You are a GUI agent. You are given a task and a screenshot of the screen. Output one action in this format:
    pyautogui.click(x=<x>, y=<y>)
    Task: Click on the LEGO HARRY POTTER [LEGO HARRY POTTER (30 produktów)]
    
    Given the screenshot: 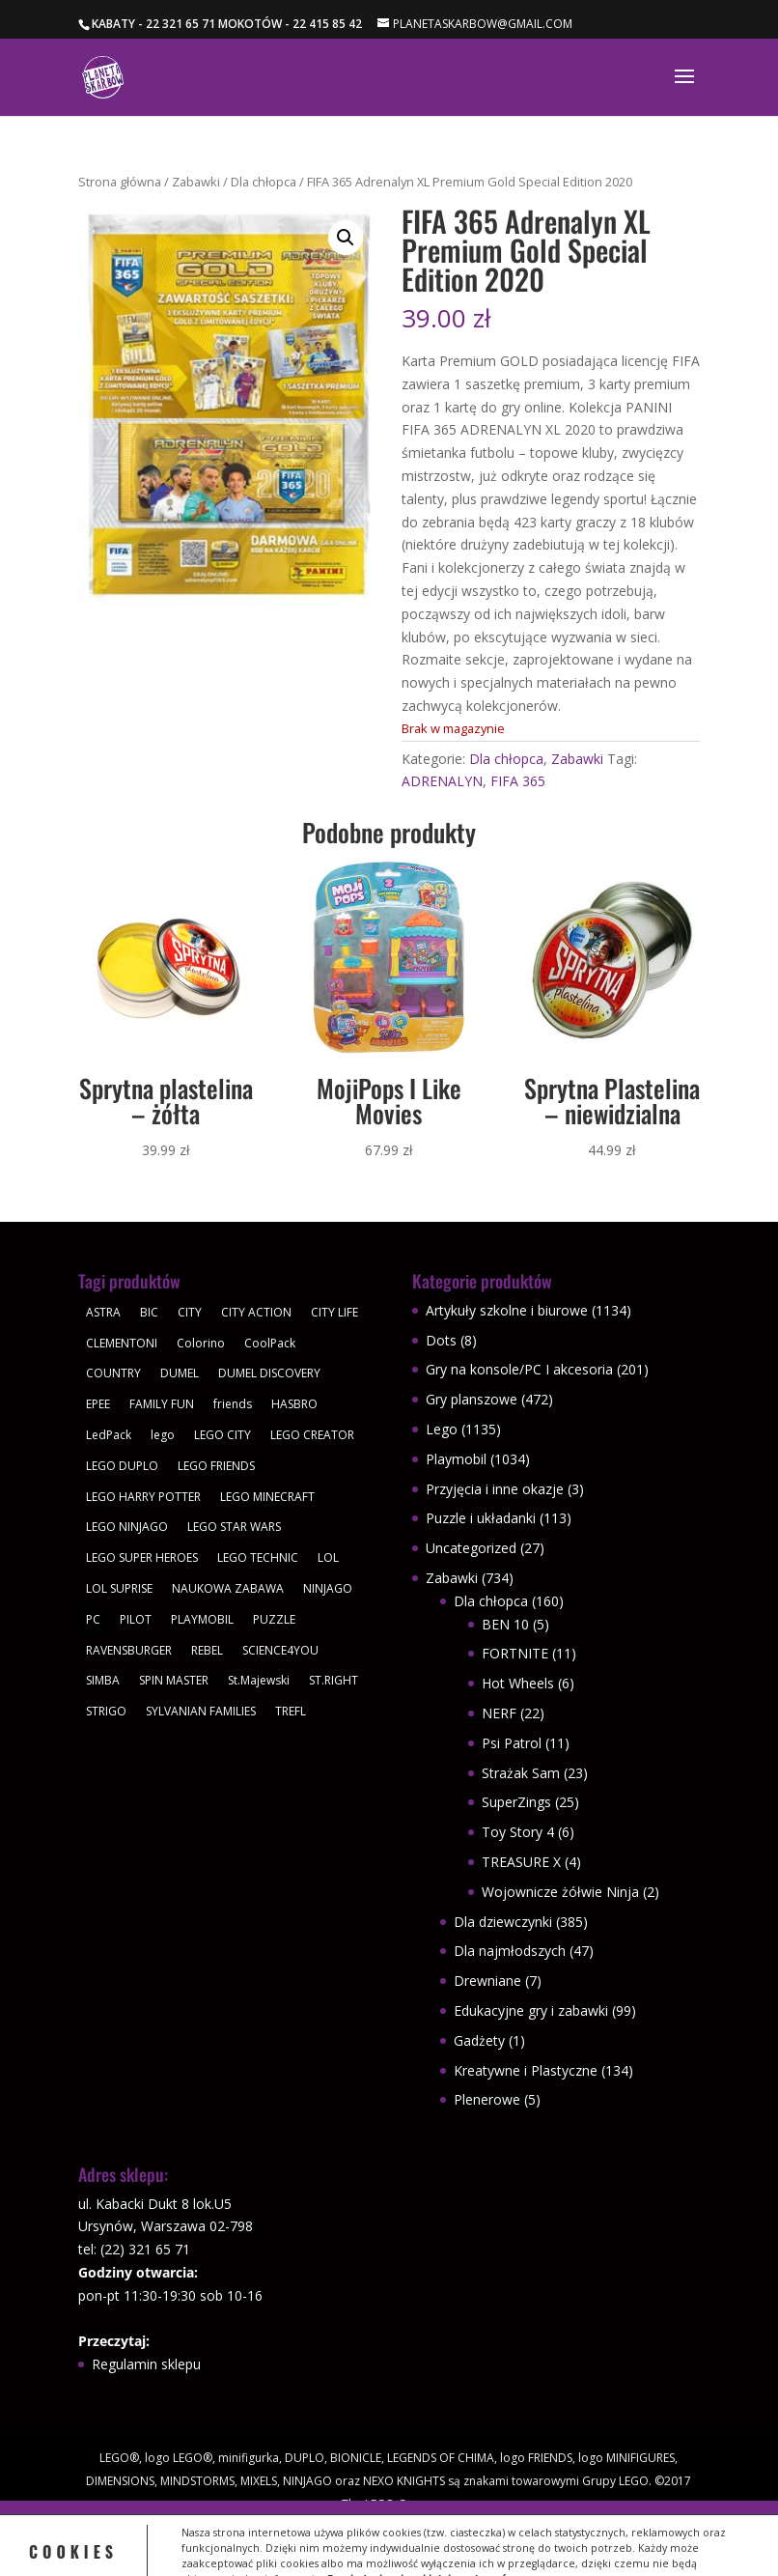 What is the action you would take?
    pyautogui.click(x=143, y=1496)
    